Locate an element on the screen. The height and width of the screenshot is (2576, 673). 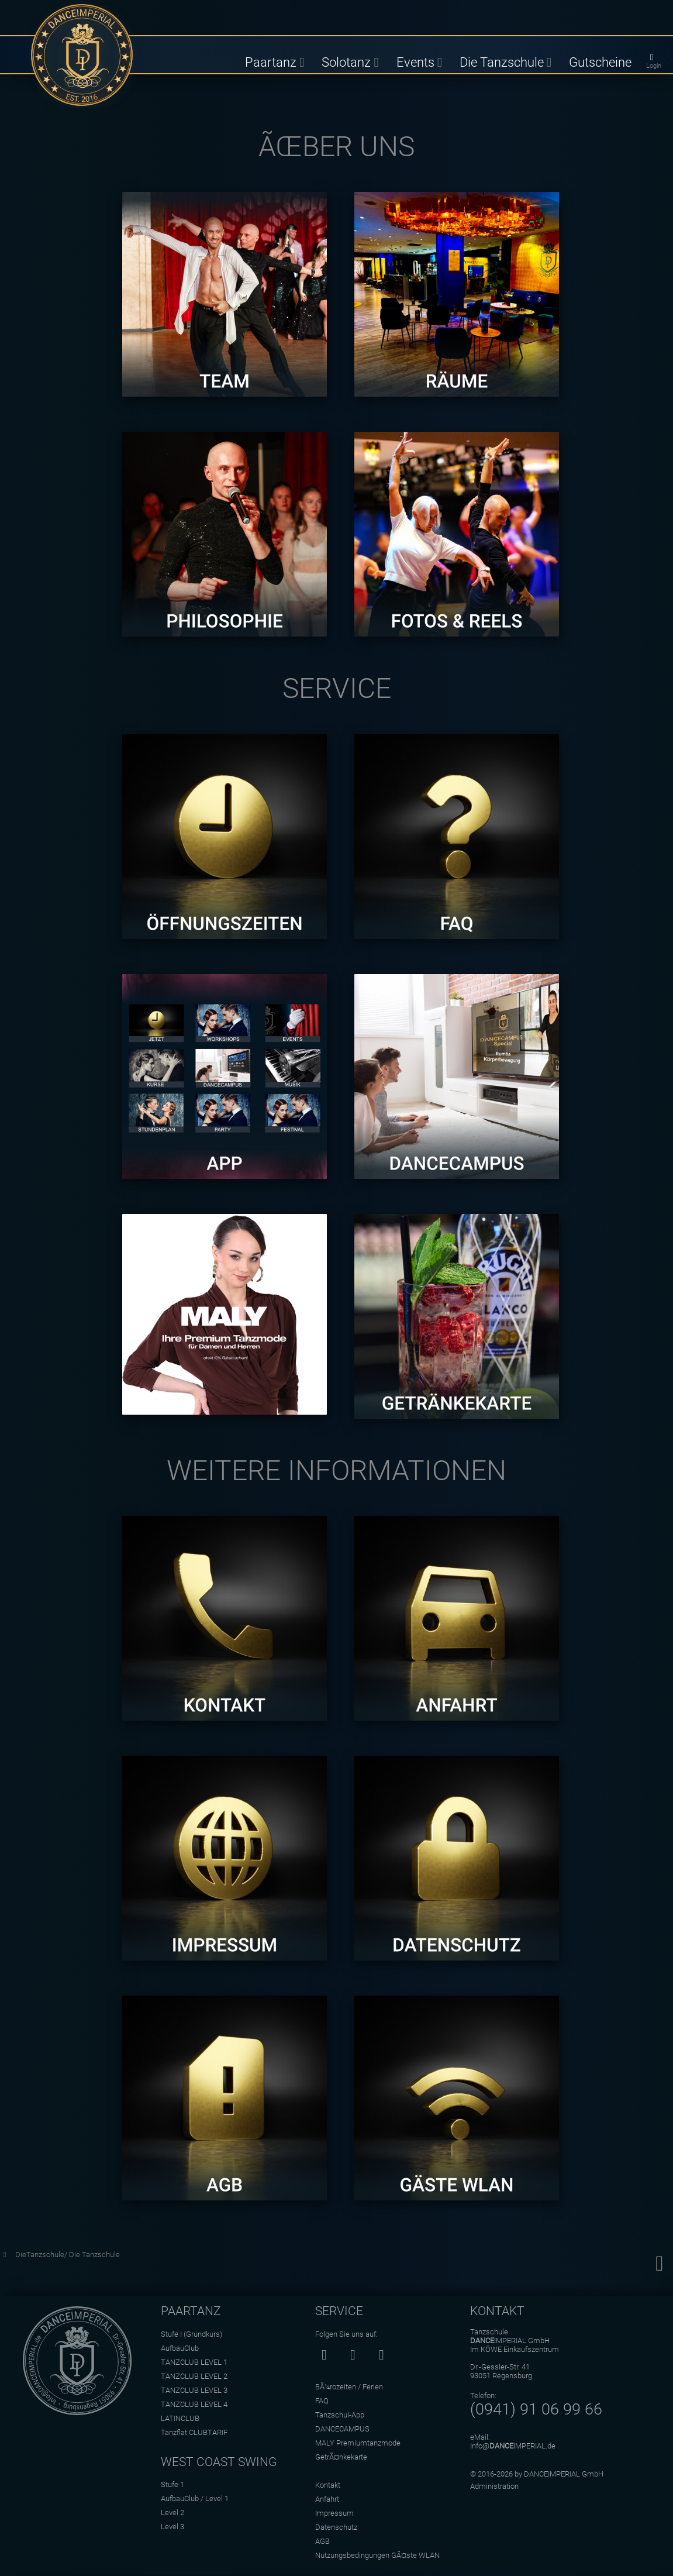
(0941) 91 06 99 66 is located at coordinates (536, 2409).